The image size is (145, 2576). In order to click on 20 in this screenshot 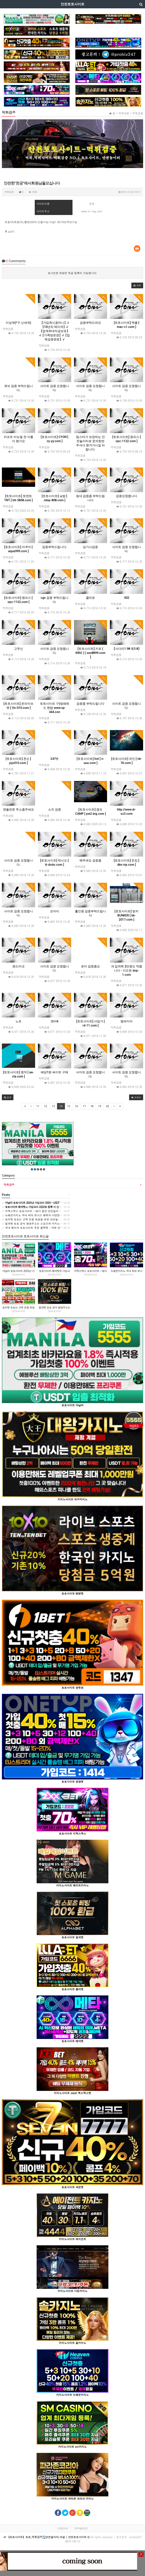, I will do `click(107, 1106)`.